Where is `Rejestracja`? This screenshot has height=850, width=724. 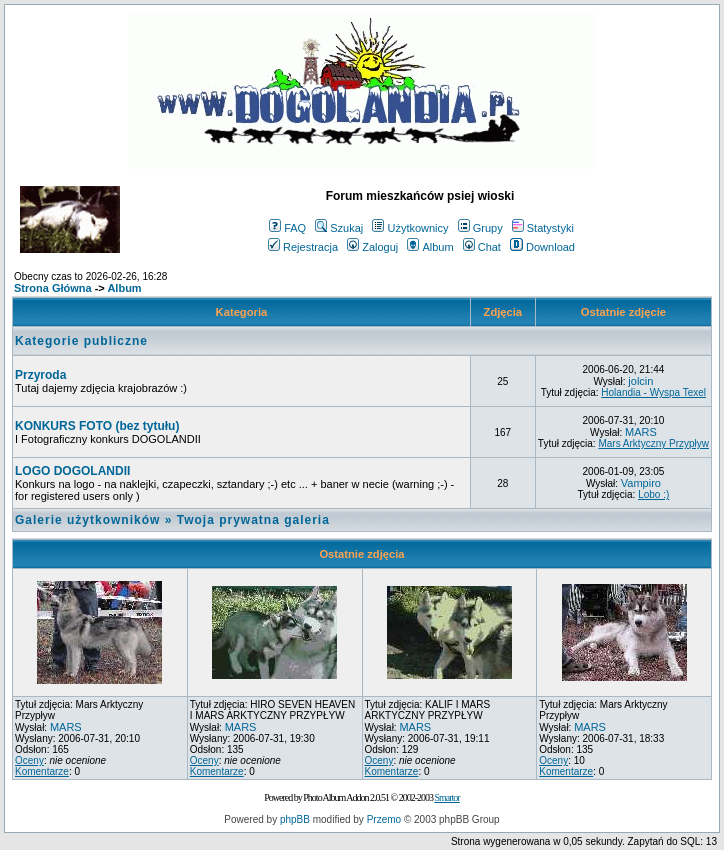
Rejestracja is located at coordinates (303, 247).